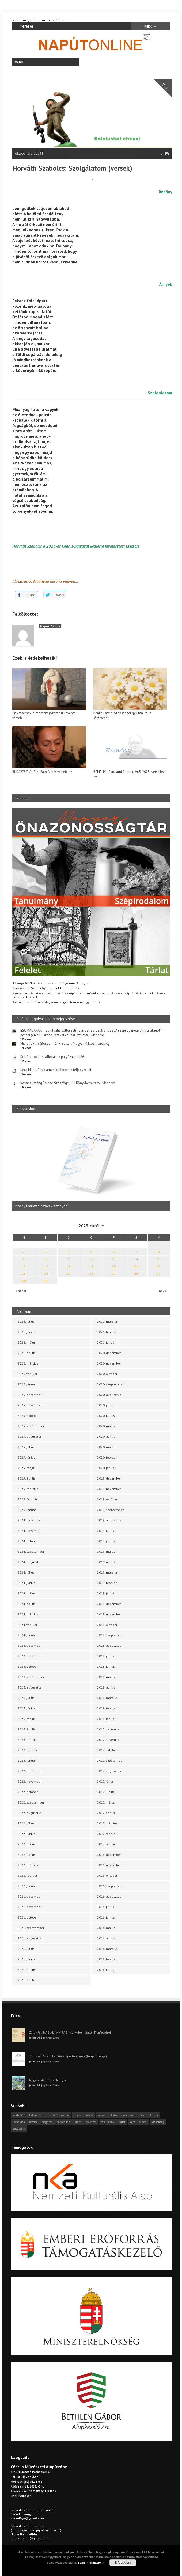 The width and height of the screenshot is (182, 2576). Describe the element at coordinates (77, 2122) in the screenshot. I see `próza` at that location.